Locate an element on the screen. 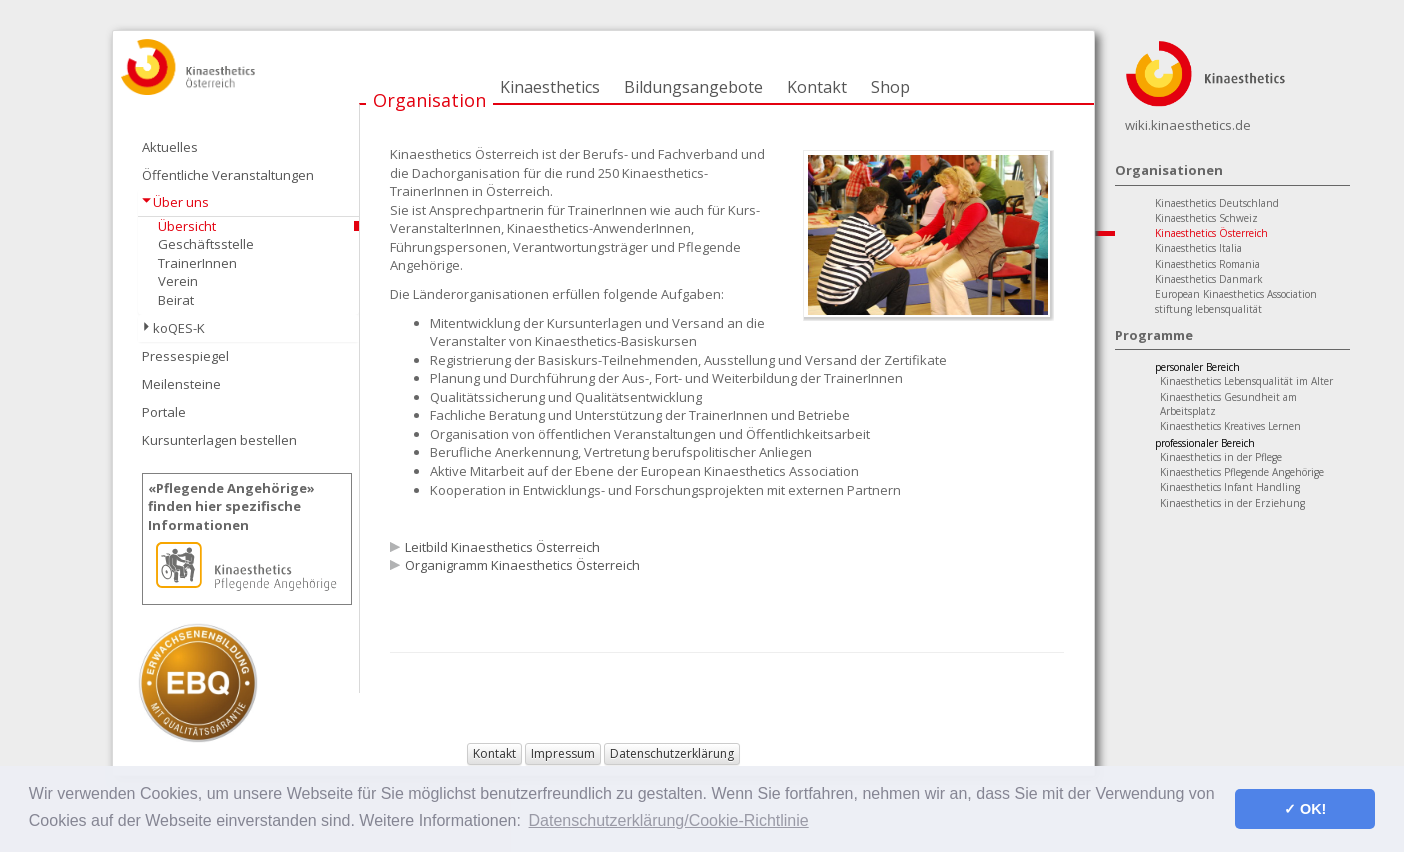 This screenshot has width=1404, height=852. Leitbild Kinaesthetics Österreich is located at coordinates (502, 547).